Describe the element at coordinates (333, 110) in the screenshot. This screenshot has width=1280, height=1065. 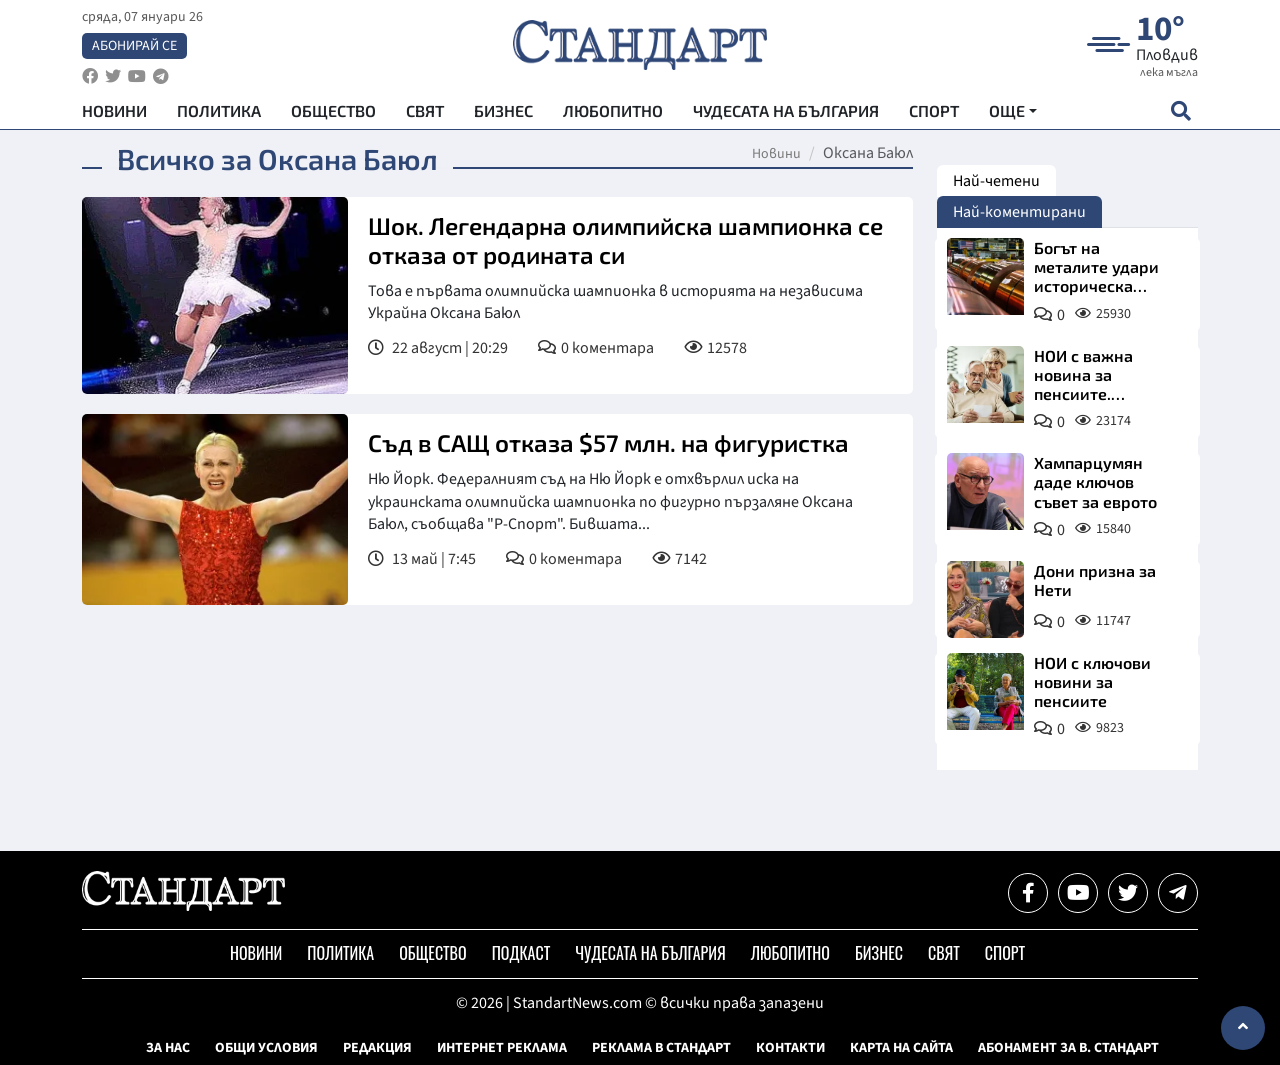
I see `Общество` at that location.